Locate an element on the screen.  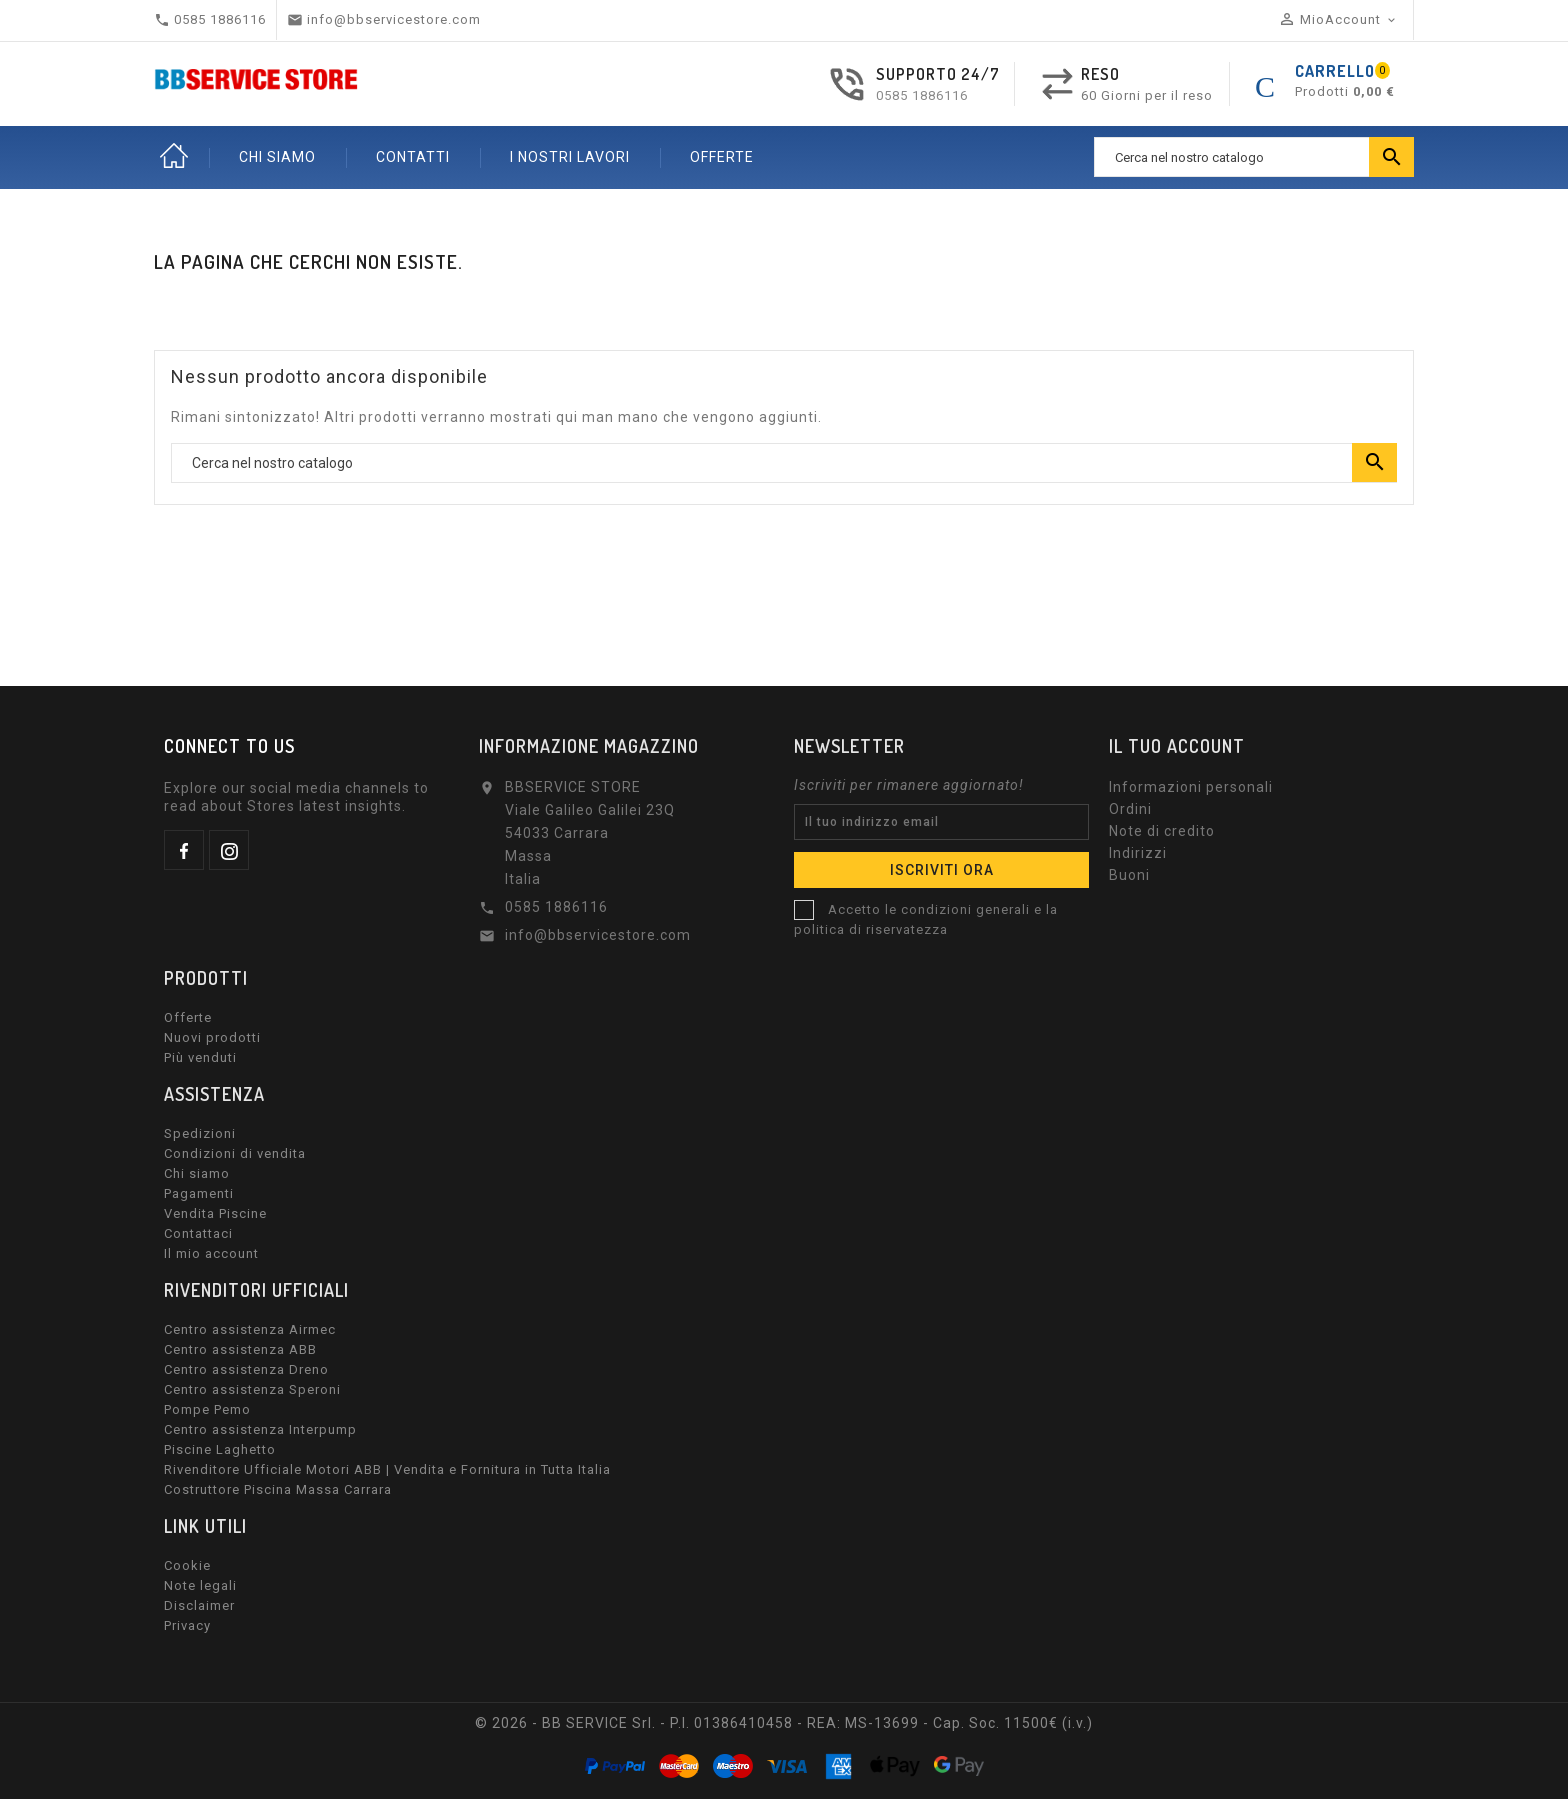
Più venduti is located at coordinates (200, 1057).